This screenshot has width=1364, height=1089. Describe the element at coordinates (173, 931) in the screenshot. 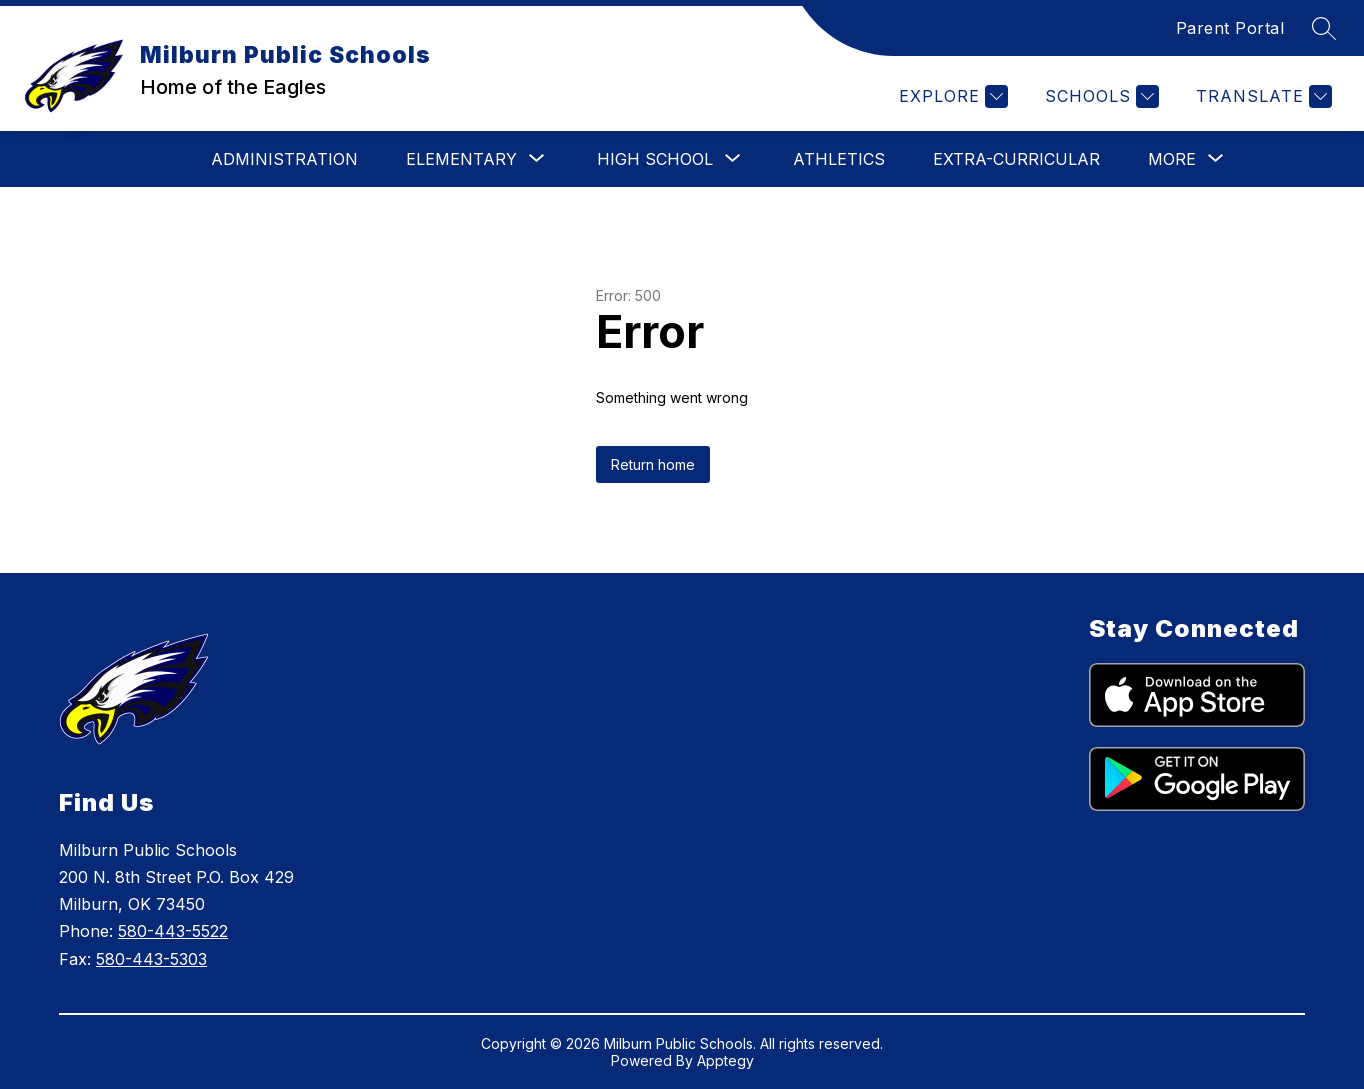

I see `580-443-5522` at that location.